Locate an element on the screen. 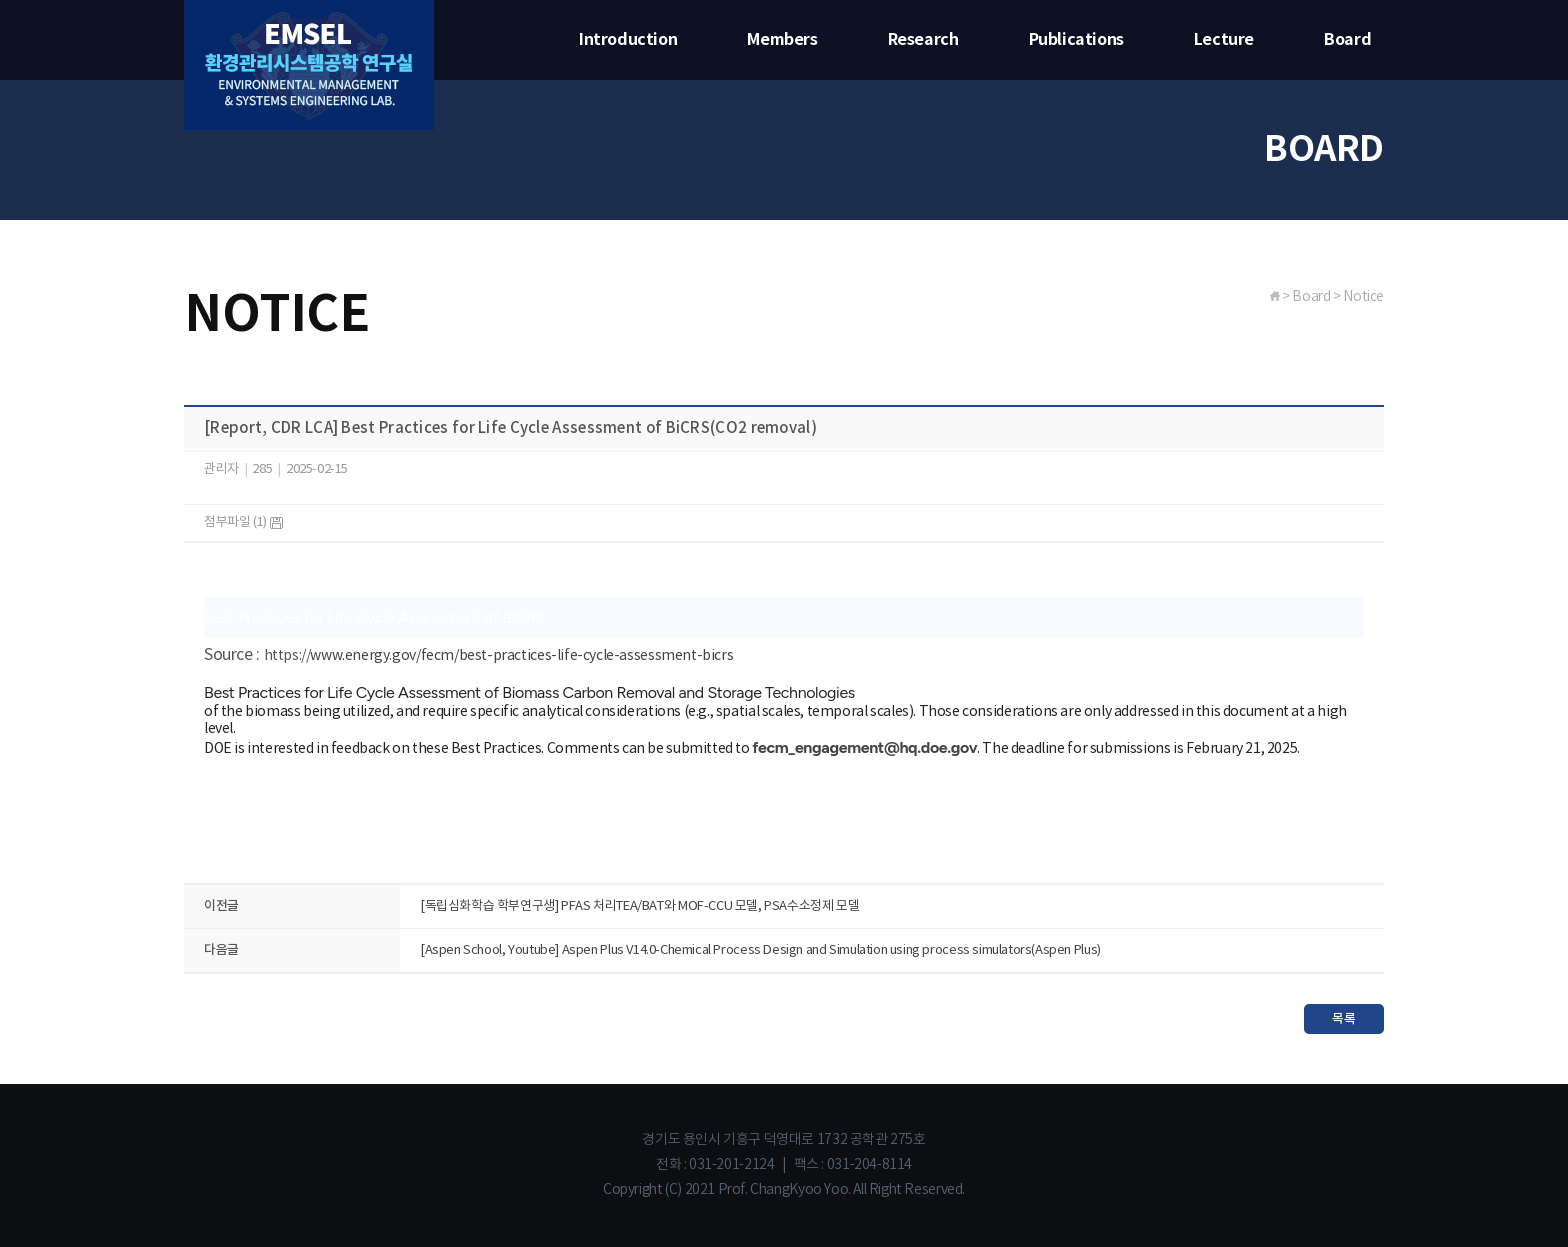 This screenshot has width=1568, height=1247. Publications is located at coordinates (1076, 40).